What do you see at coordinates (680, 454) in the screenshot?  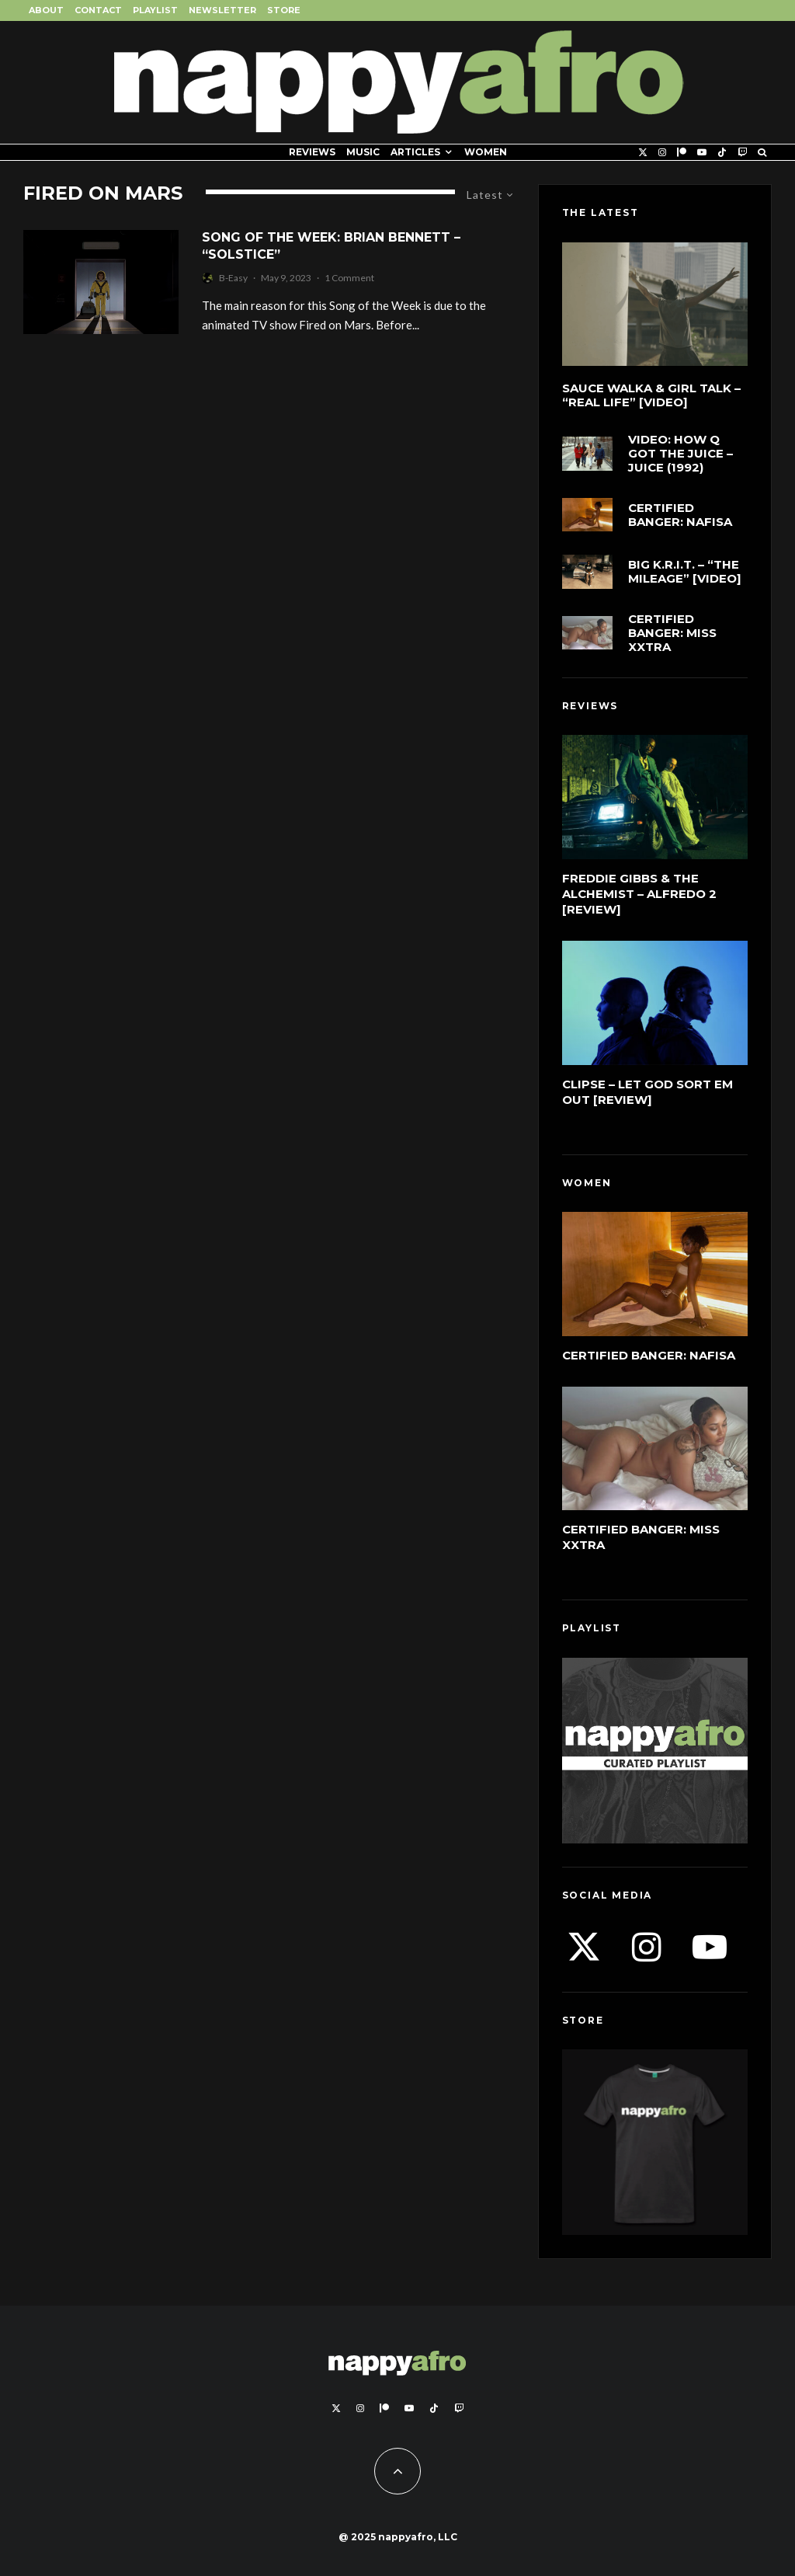 I see `VIDEO: How Q Got The Juice – Juice (1992)` at bounding box center [680, 454].